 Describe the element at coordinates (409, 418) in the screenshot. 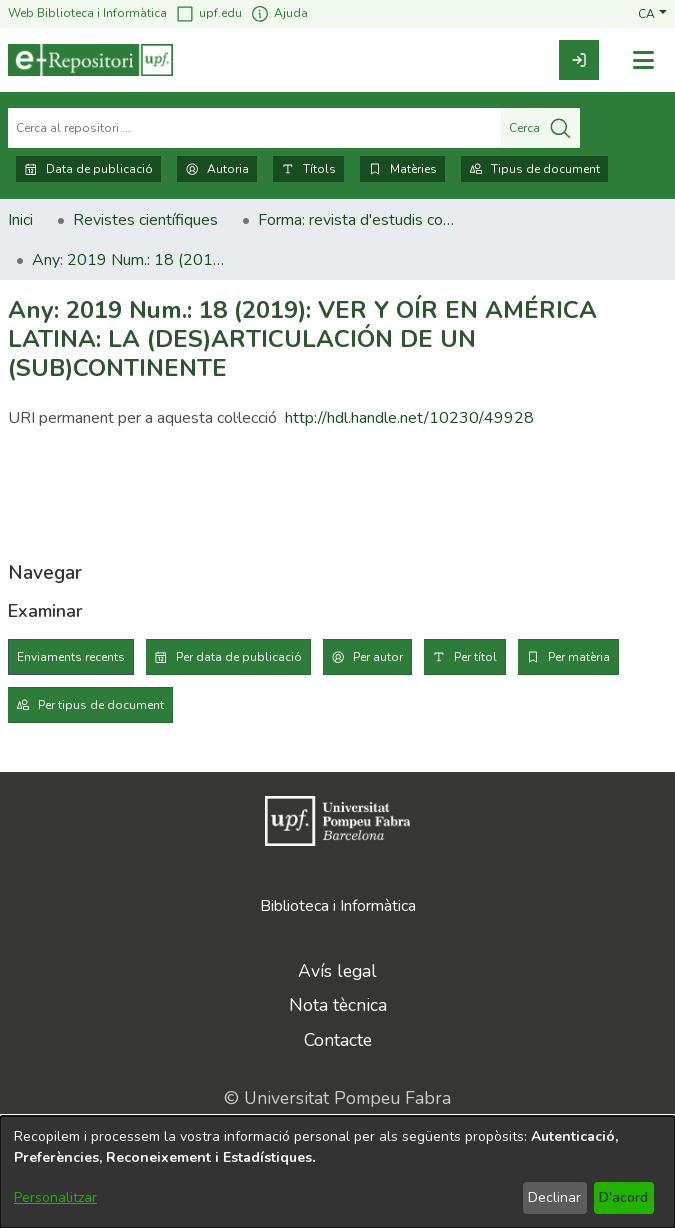

I see `http://hdl.handle.net/10230/49928 [link]` at that location.